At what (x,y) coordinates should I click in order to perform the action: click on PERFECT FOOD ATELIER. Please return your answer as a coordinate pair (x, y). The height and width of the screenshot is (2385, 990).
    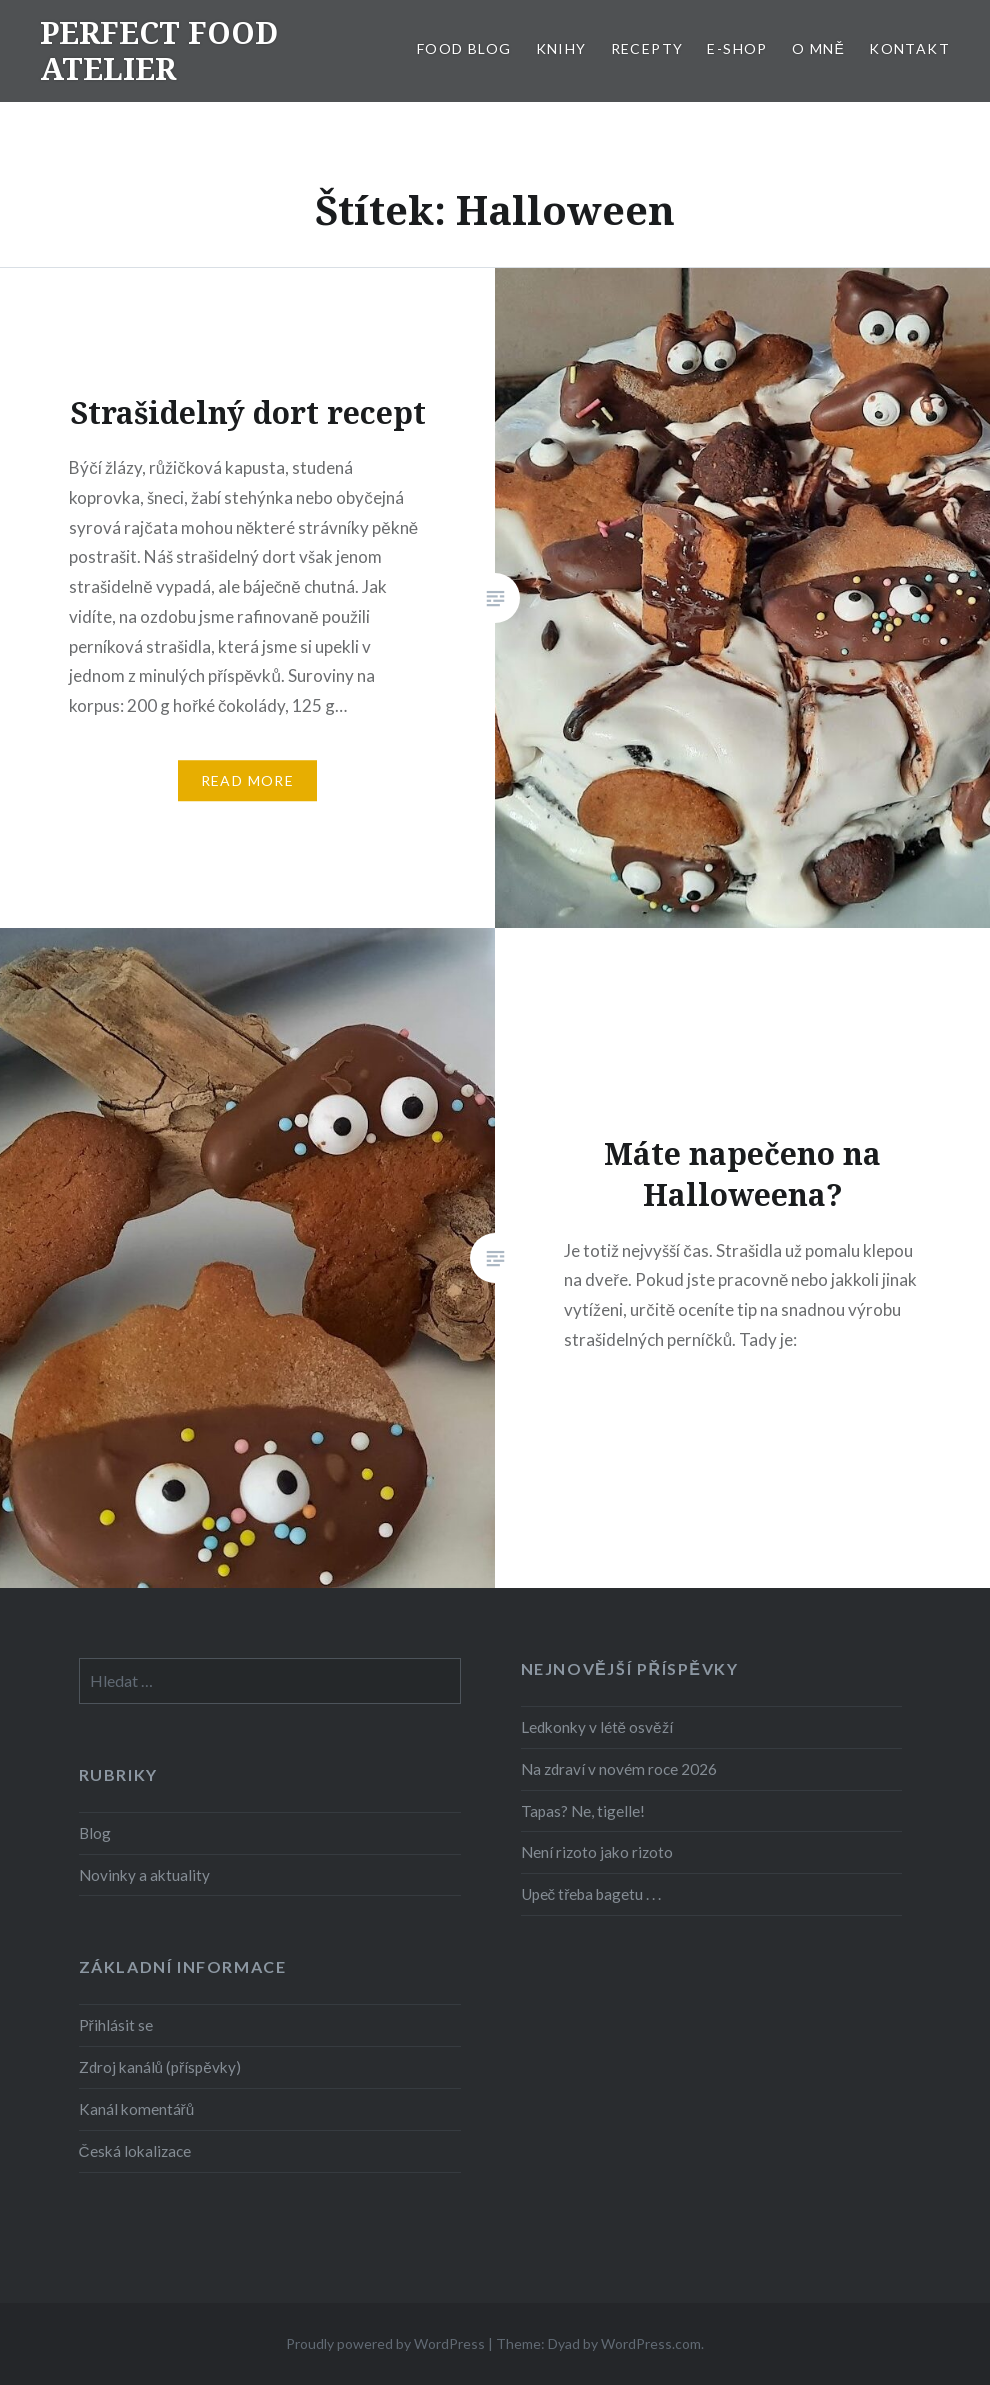
    Looking at the image, I should click on (159, 50).